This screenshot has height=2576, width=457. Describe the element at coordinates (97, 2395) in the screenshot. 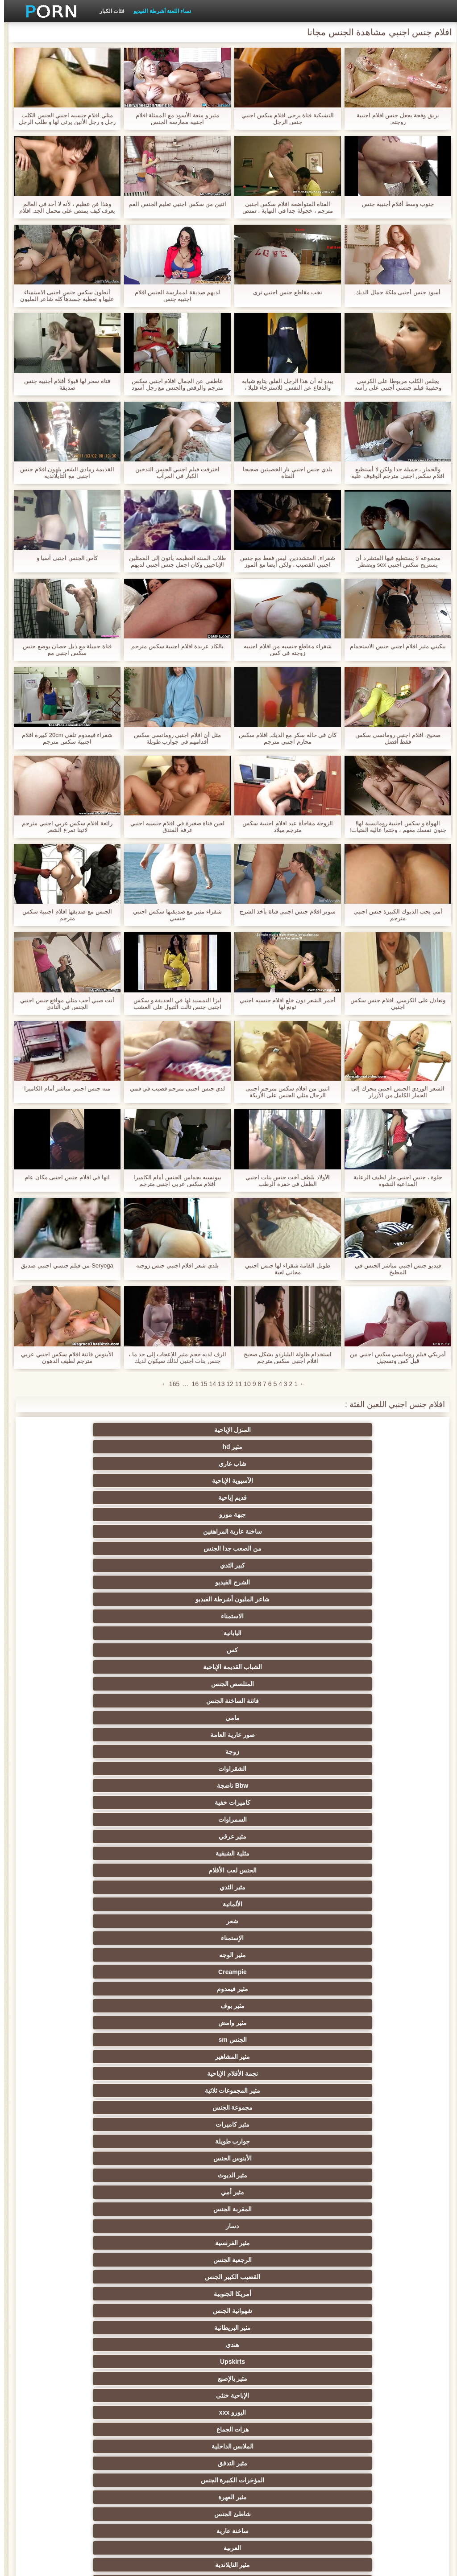

I see `الجزائري الجنس` at that location.